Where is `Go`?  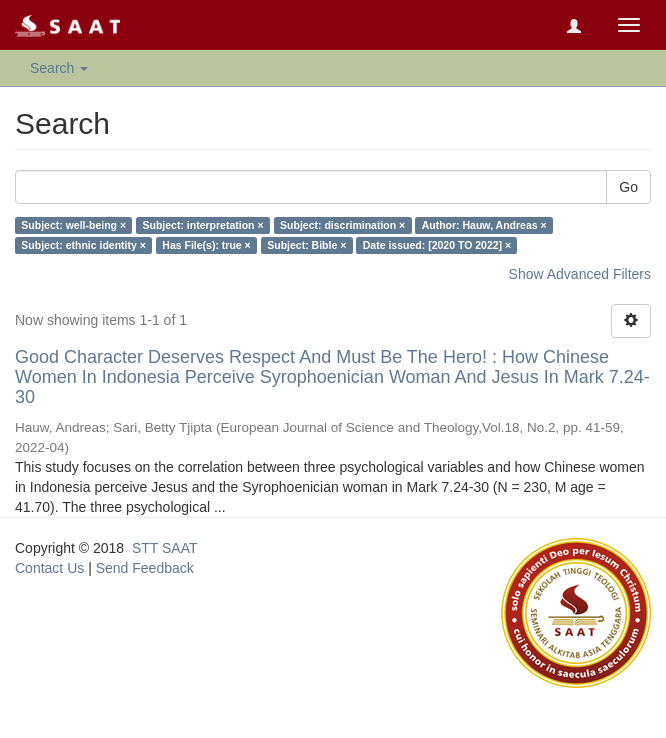 Go is located at coordinates (628, 187).